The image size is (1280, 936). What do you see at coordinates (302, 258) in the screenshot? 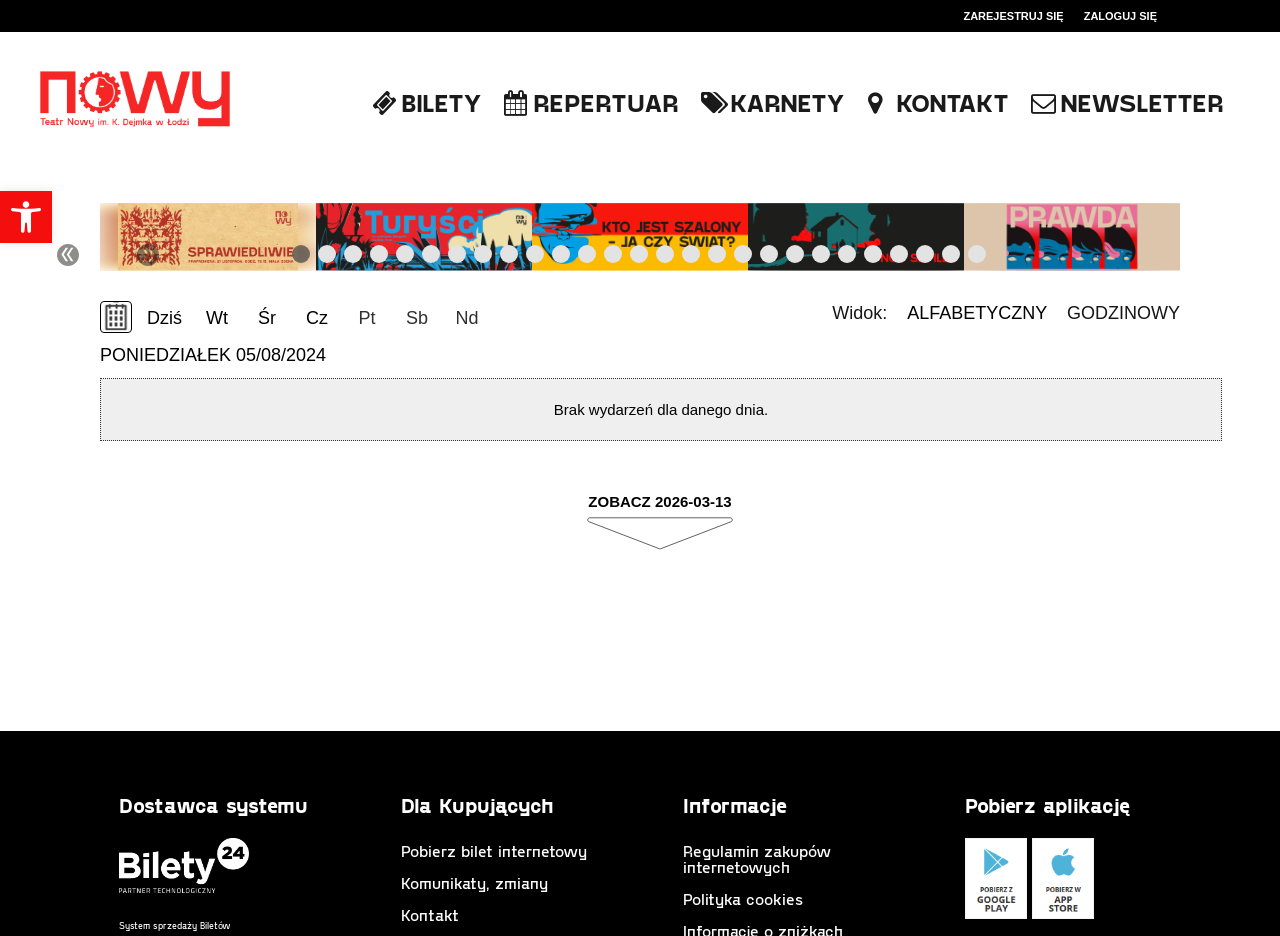
I see `1 [tab]` at bounding box center [302, 258].